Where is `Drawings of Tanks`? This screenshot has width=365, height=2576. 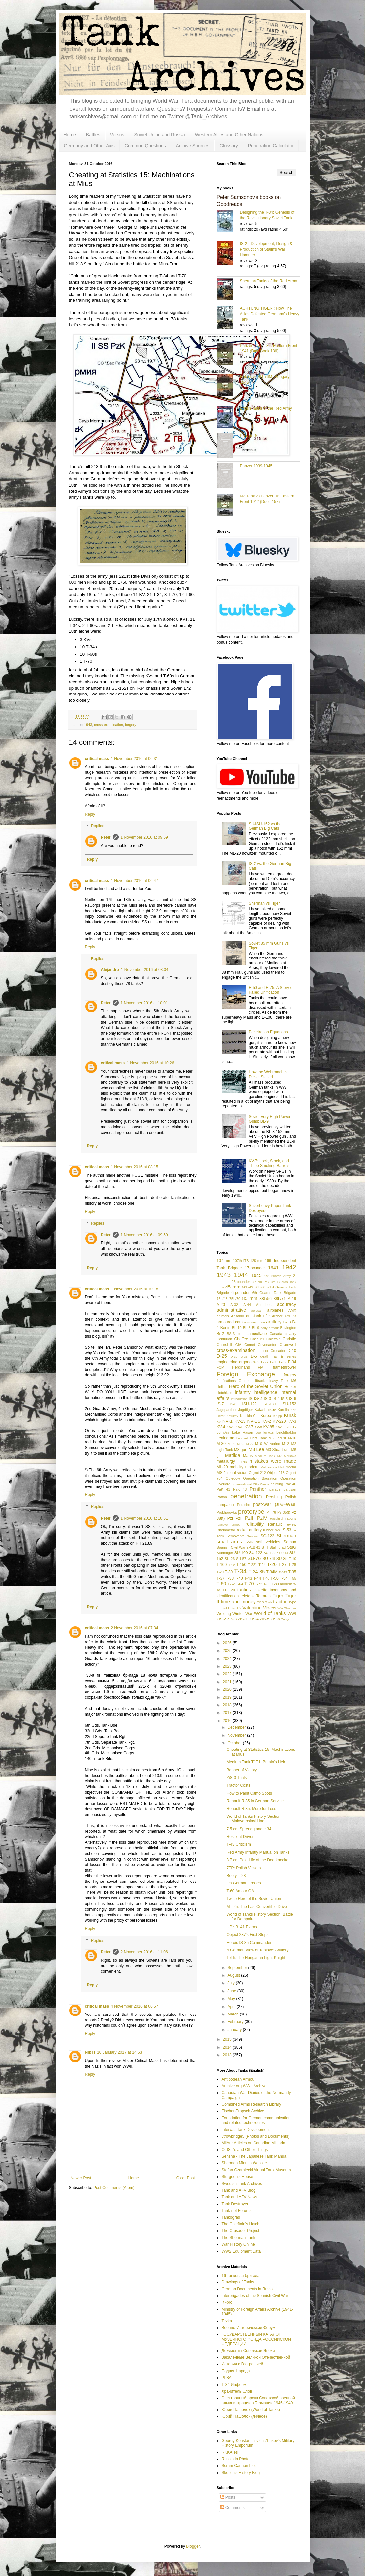 Drawings of Tanks is located at coordinates (238, 2282).